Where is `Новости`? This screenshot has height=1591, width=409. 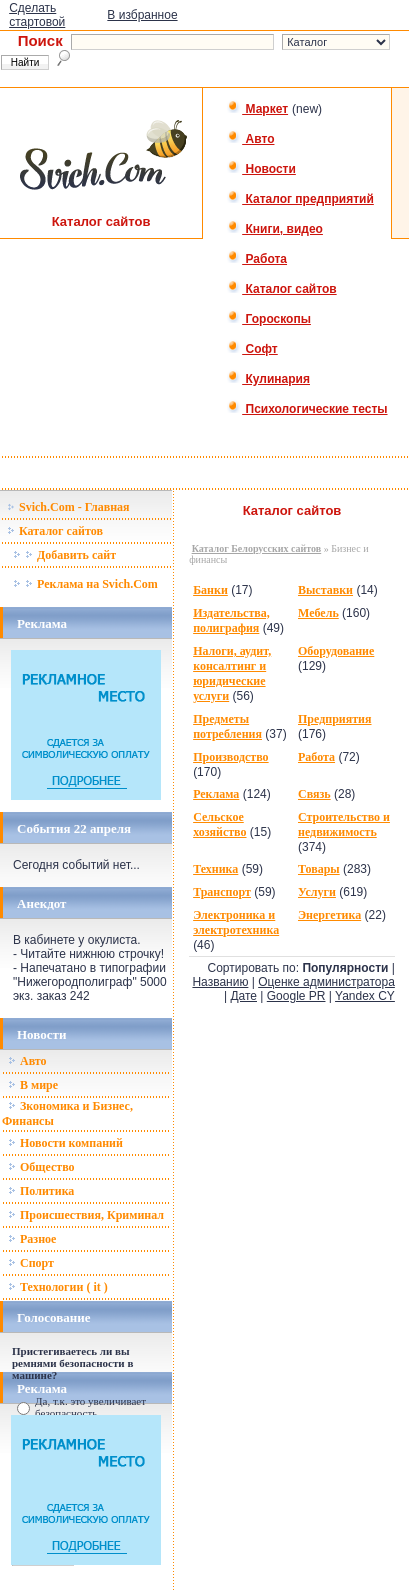
Новости is located at coordinates (261, 169).